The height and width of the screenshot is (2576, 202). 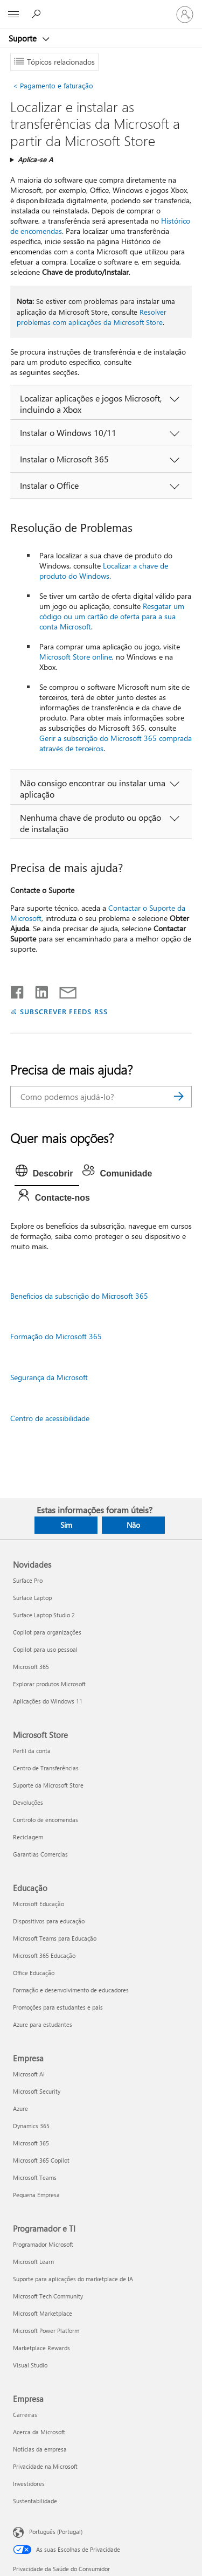 I want to click on [Partilhar no Facebook], so click(x=17, y=990).